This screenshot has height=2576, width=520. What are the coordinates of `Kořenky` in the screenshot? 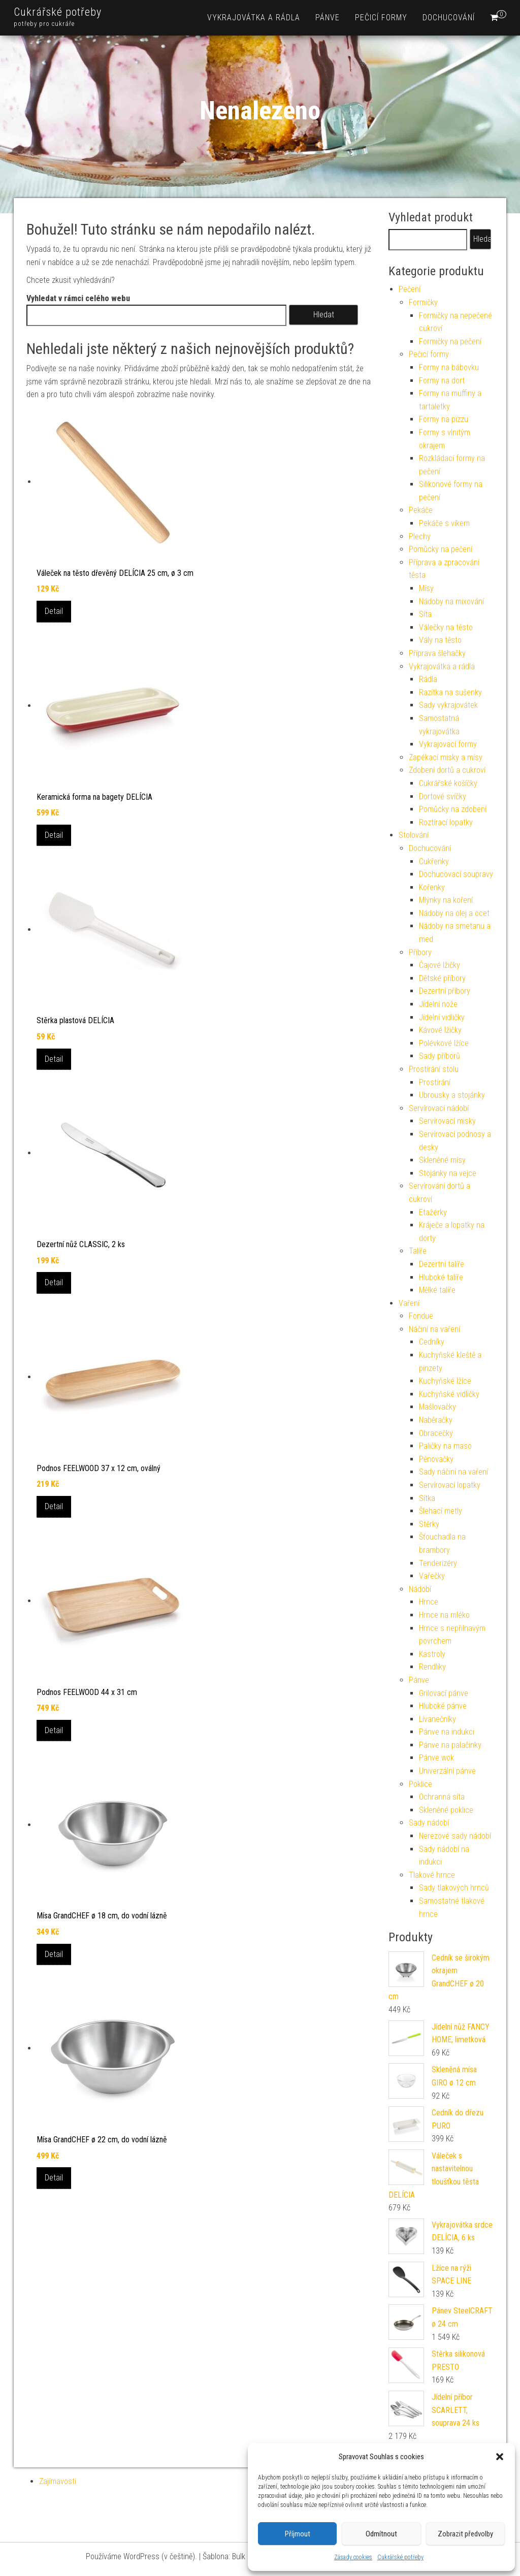 It's located at (432, 887).